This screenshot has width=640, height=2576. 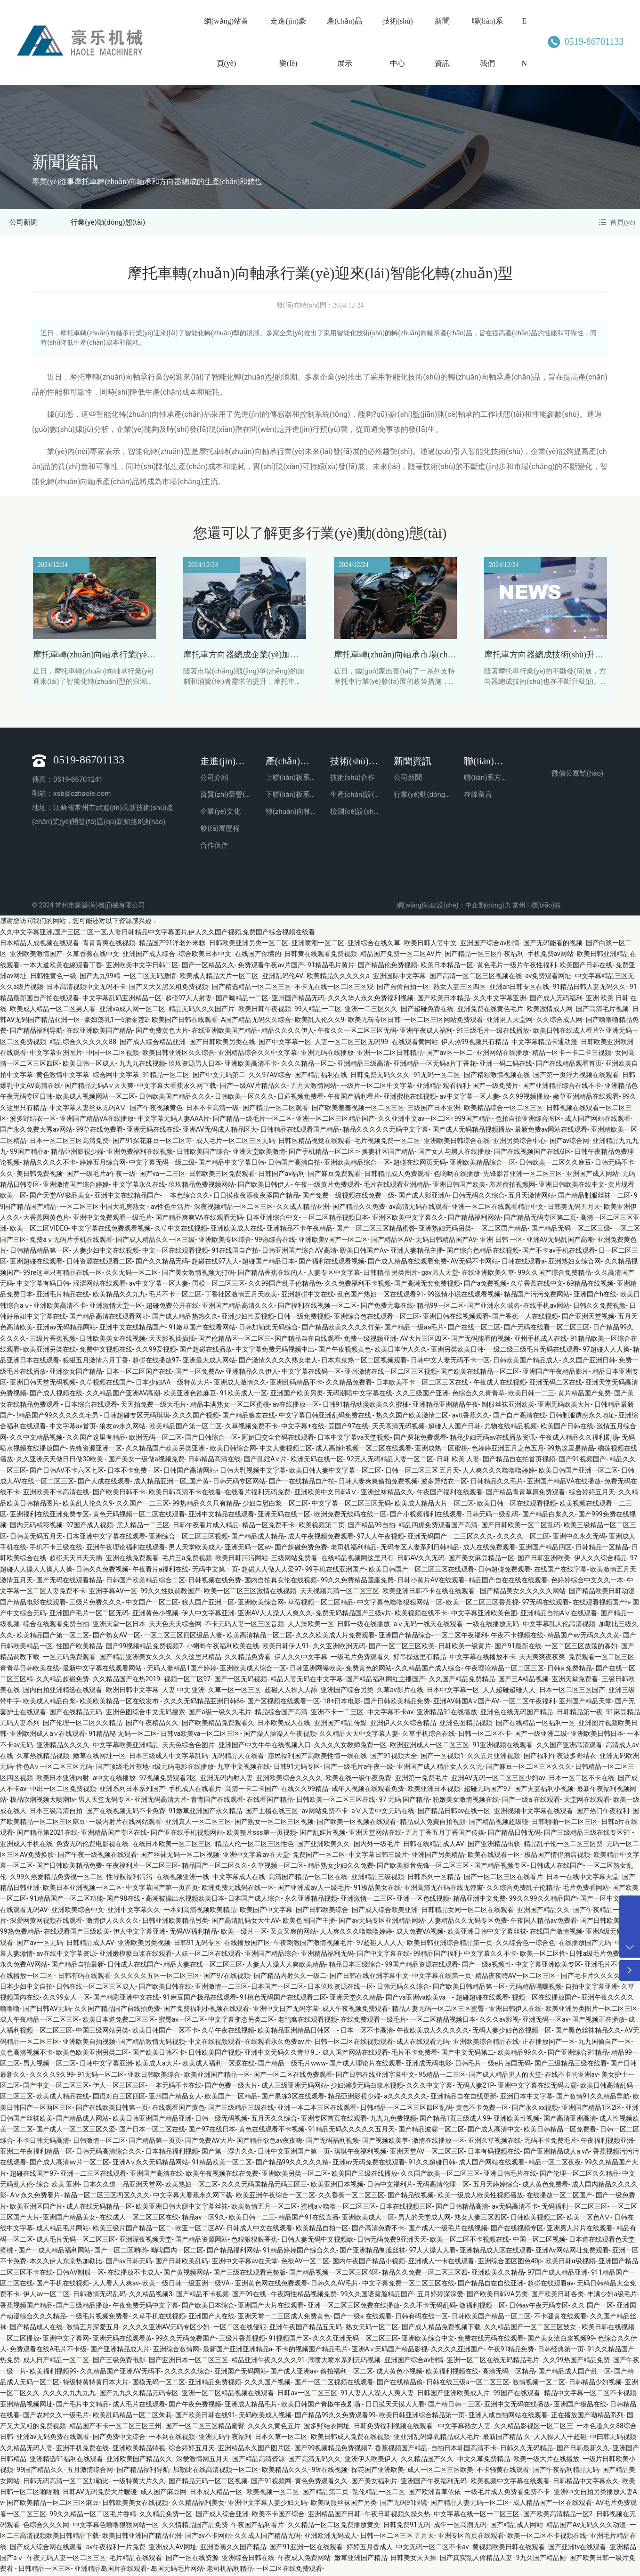 I want to click on 国产九九久久精品无码专区, so click(x=138, y=2394).